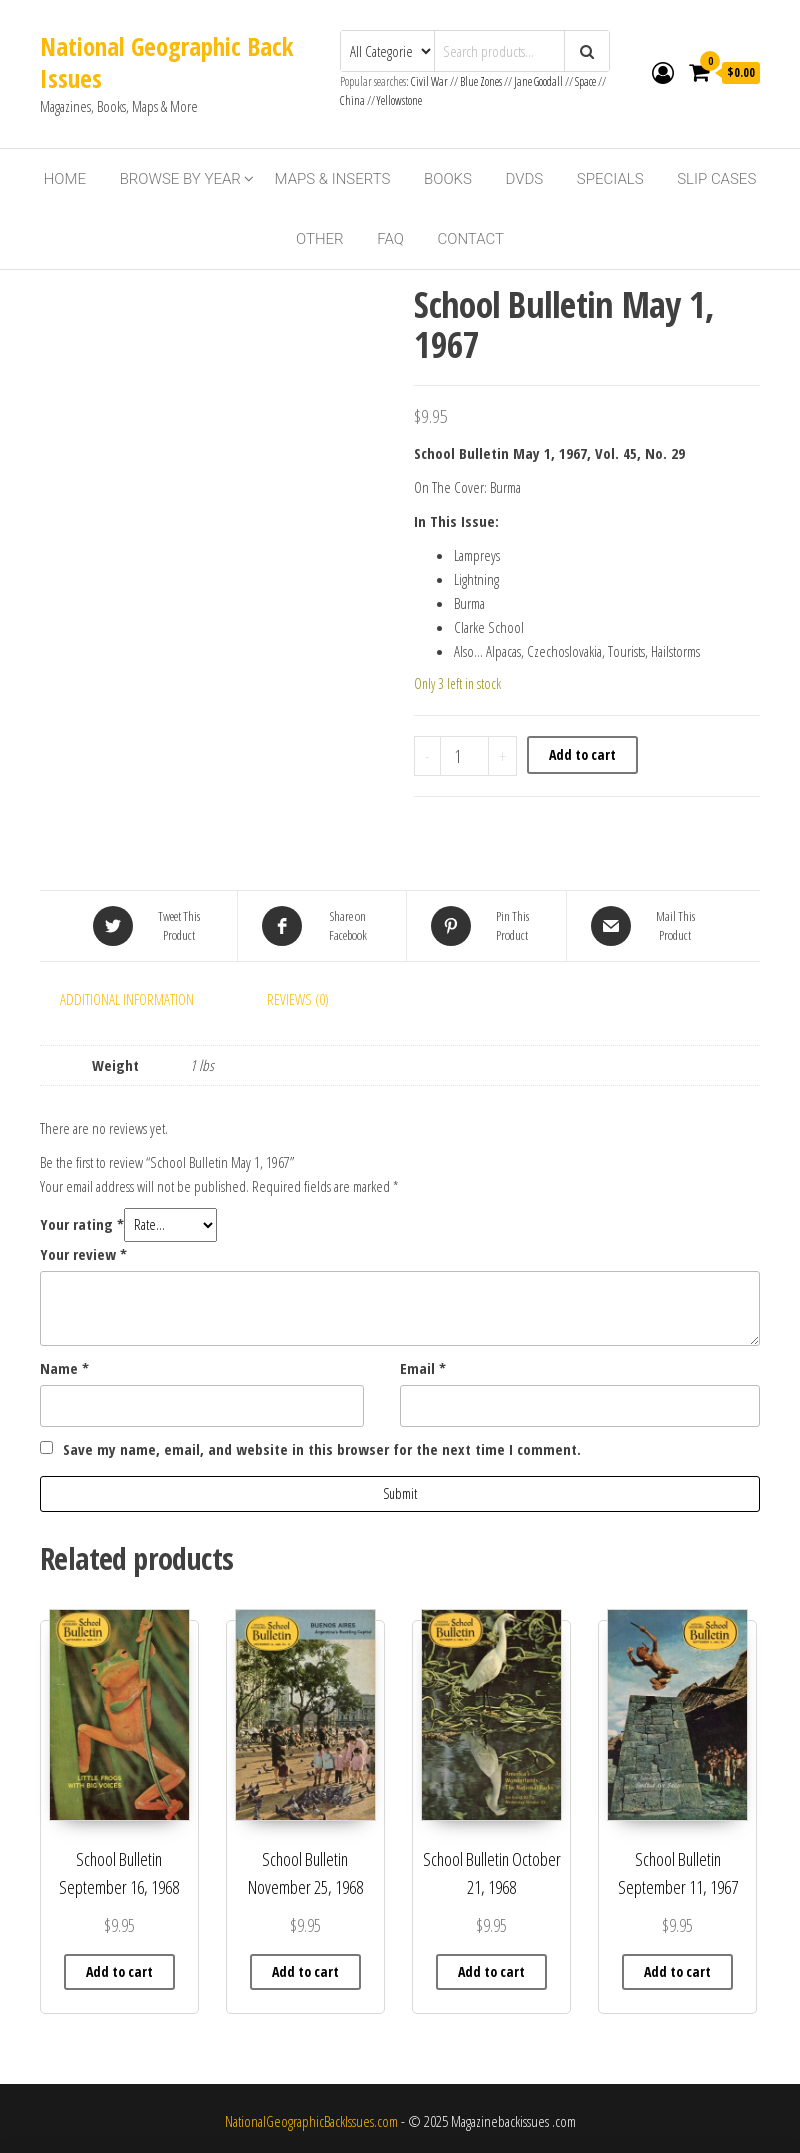 This screenshot has height=2153, width=800. Describe the element at coordinates (525, 179) in the screenshot. I see `DVDs` at that location.